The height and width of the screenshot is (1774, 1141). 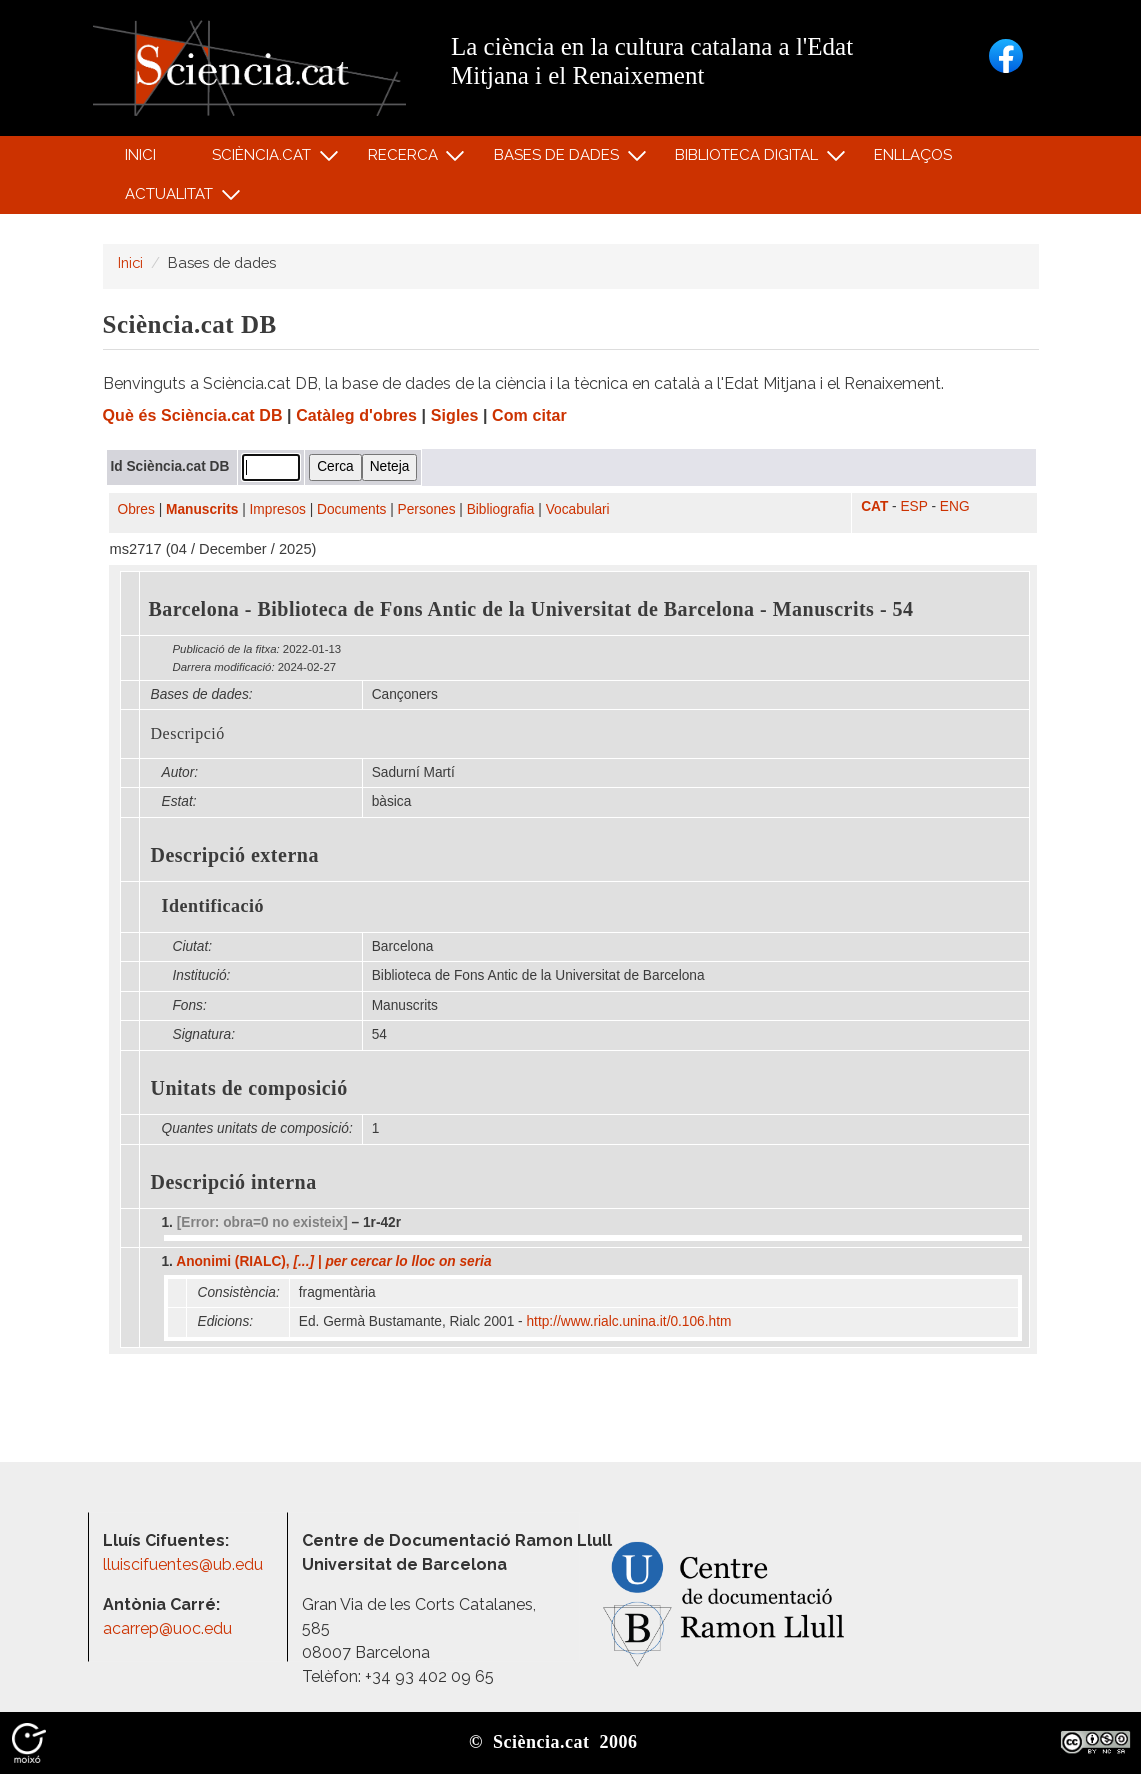 What do you see at coordinates (405, 159) in the screenshot?
I see `Recerca` at bounding box center [405, 159].